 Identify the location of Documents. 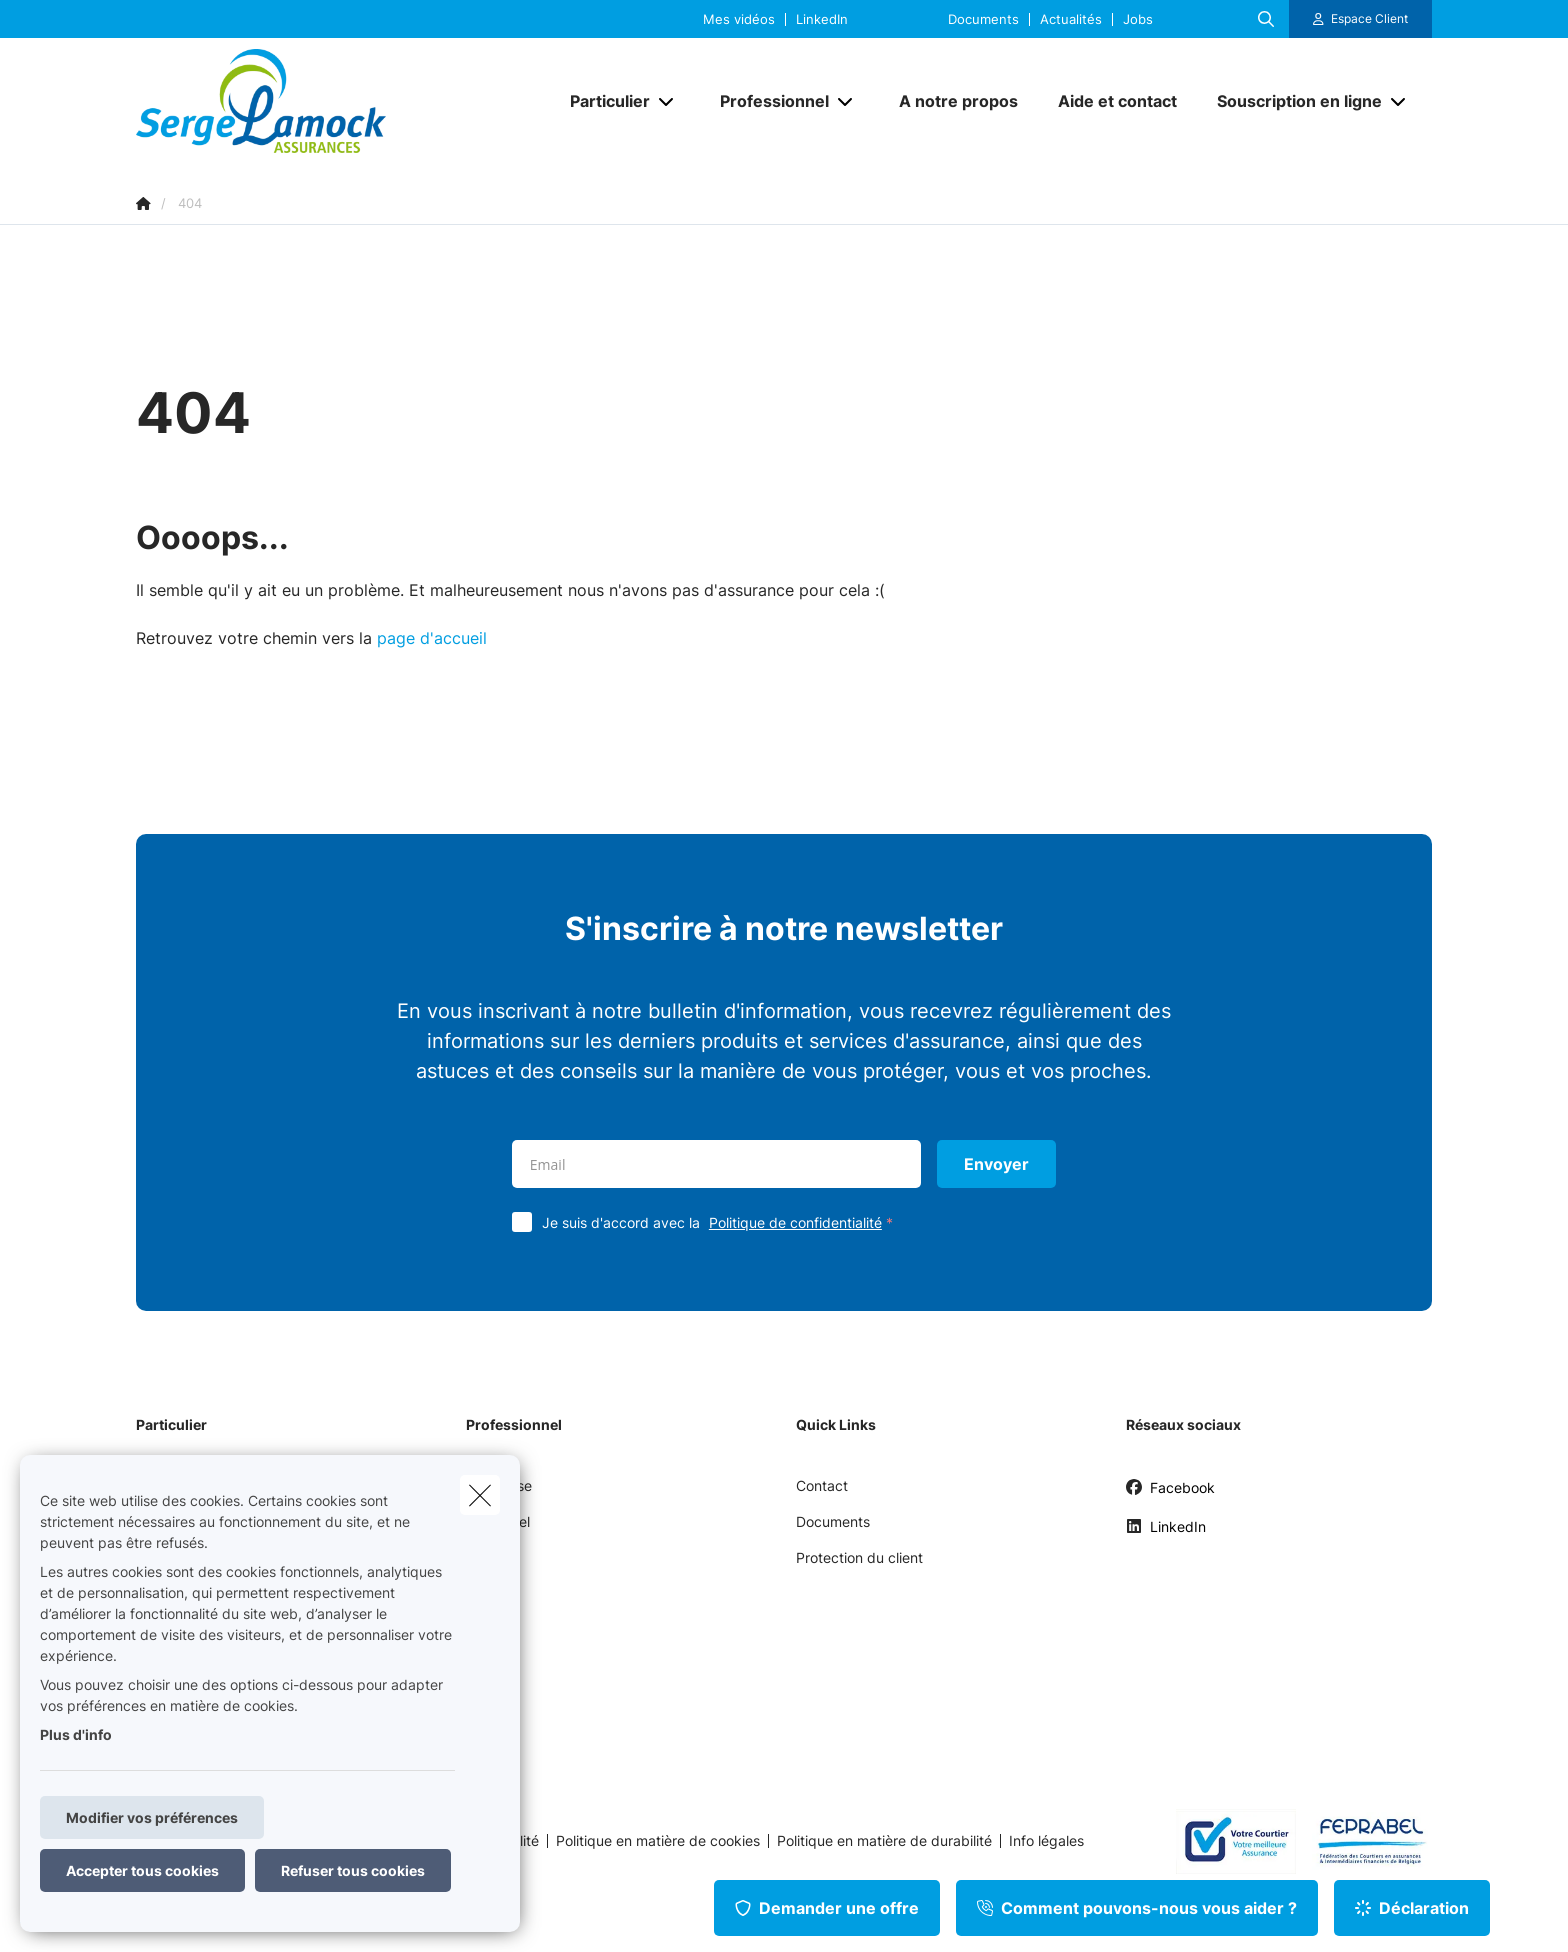
(983, 19).